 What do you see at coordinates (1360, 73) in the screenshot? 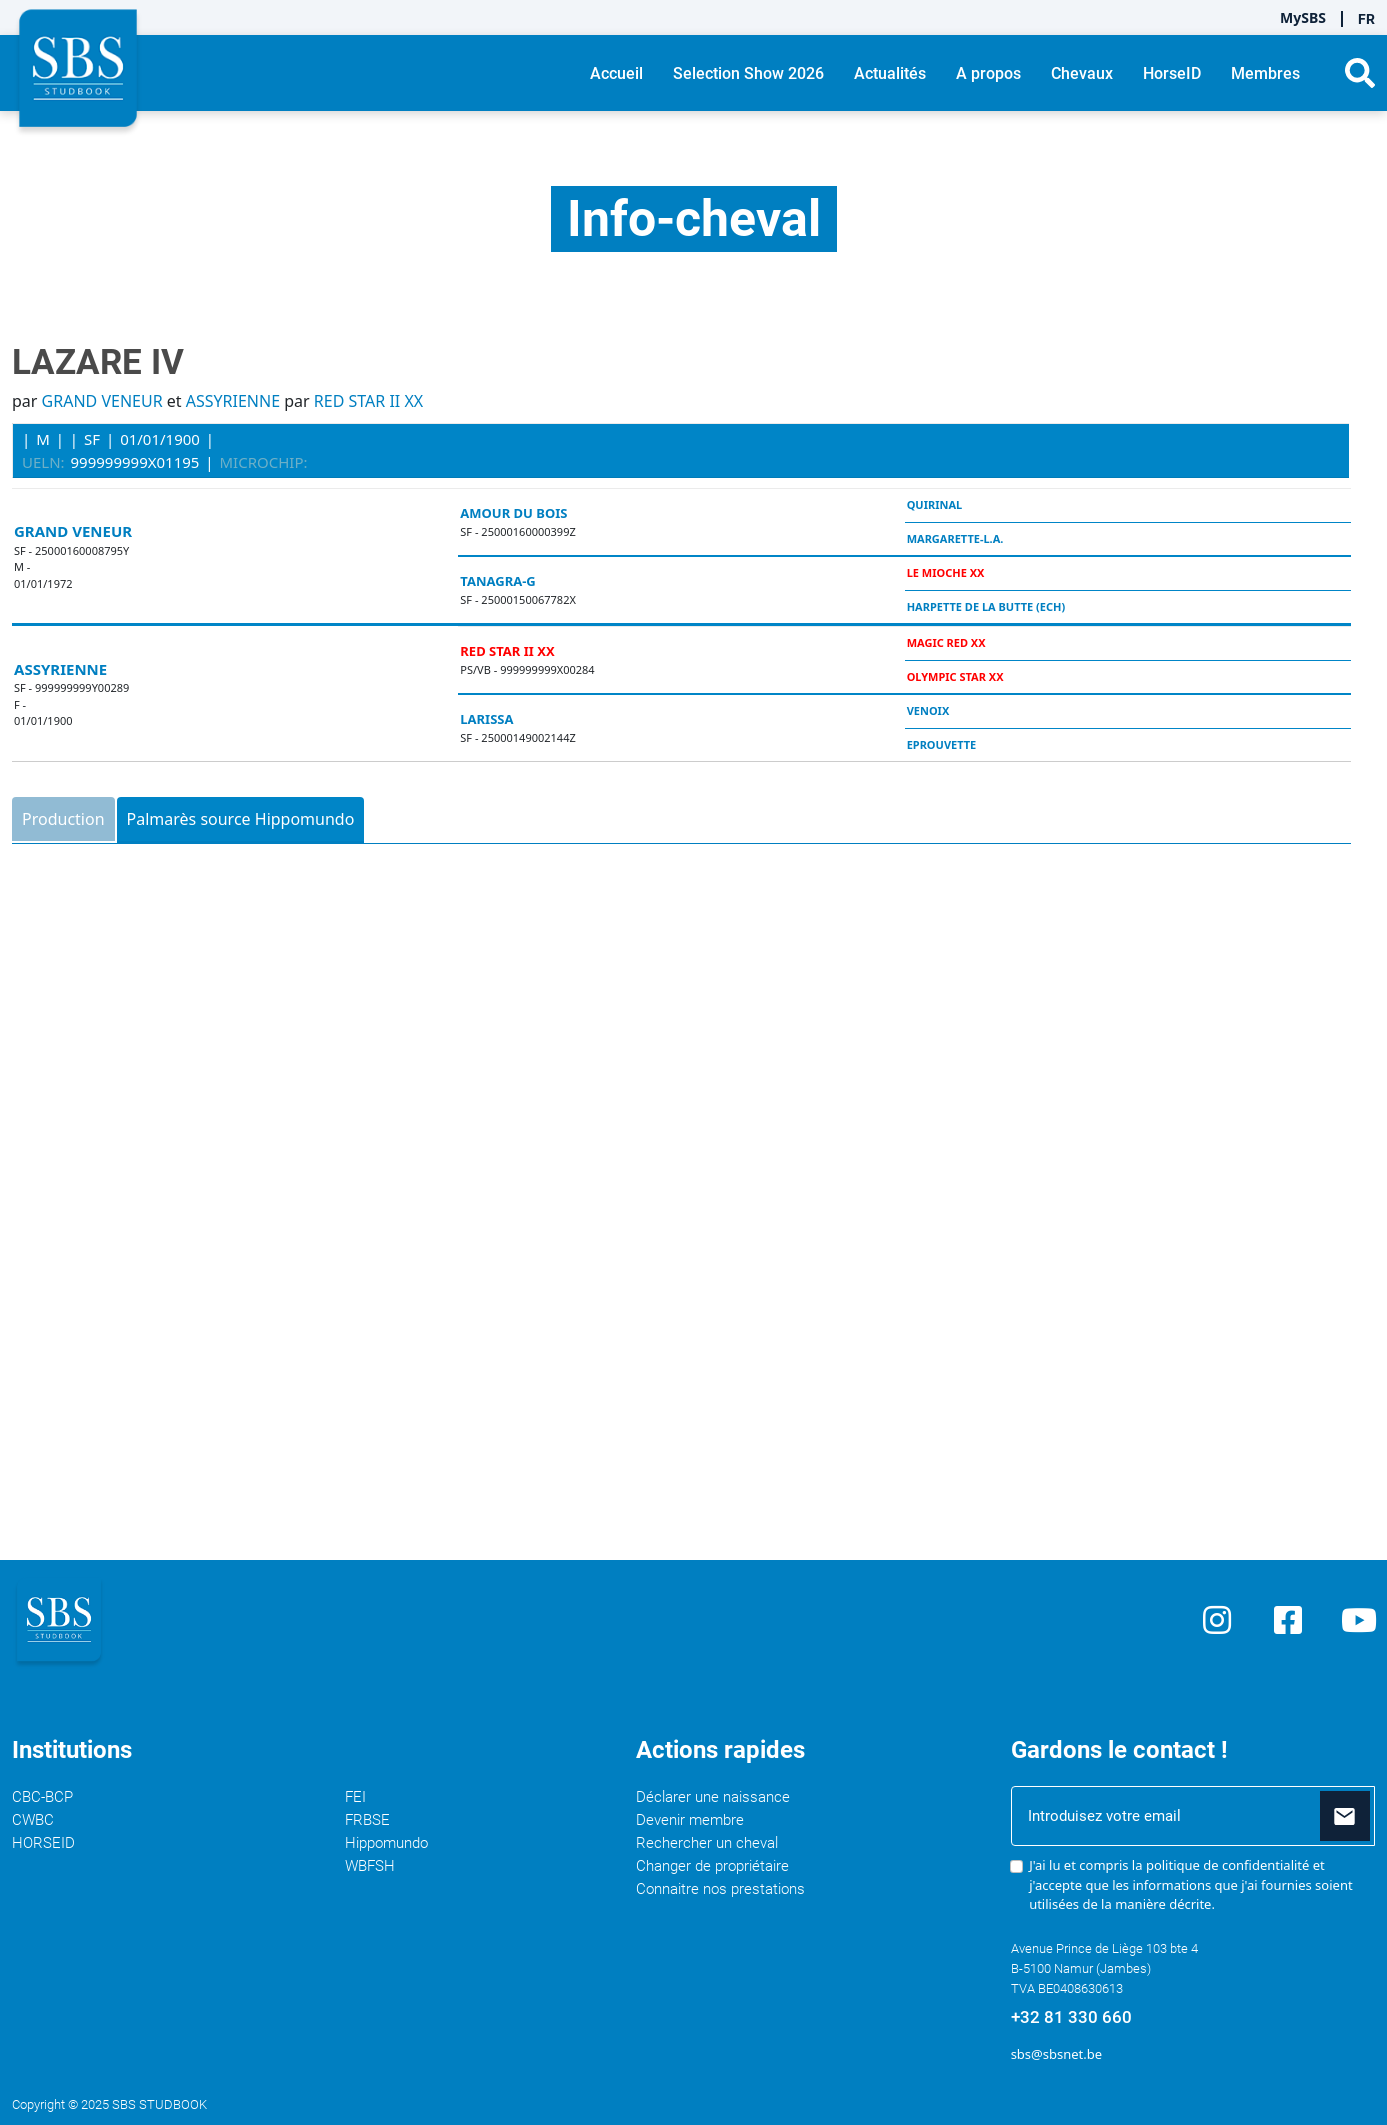
I see `[button]` at bounding box center [1360, 73].